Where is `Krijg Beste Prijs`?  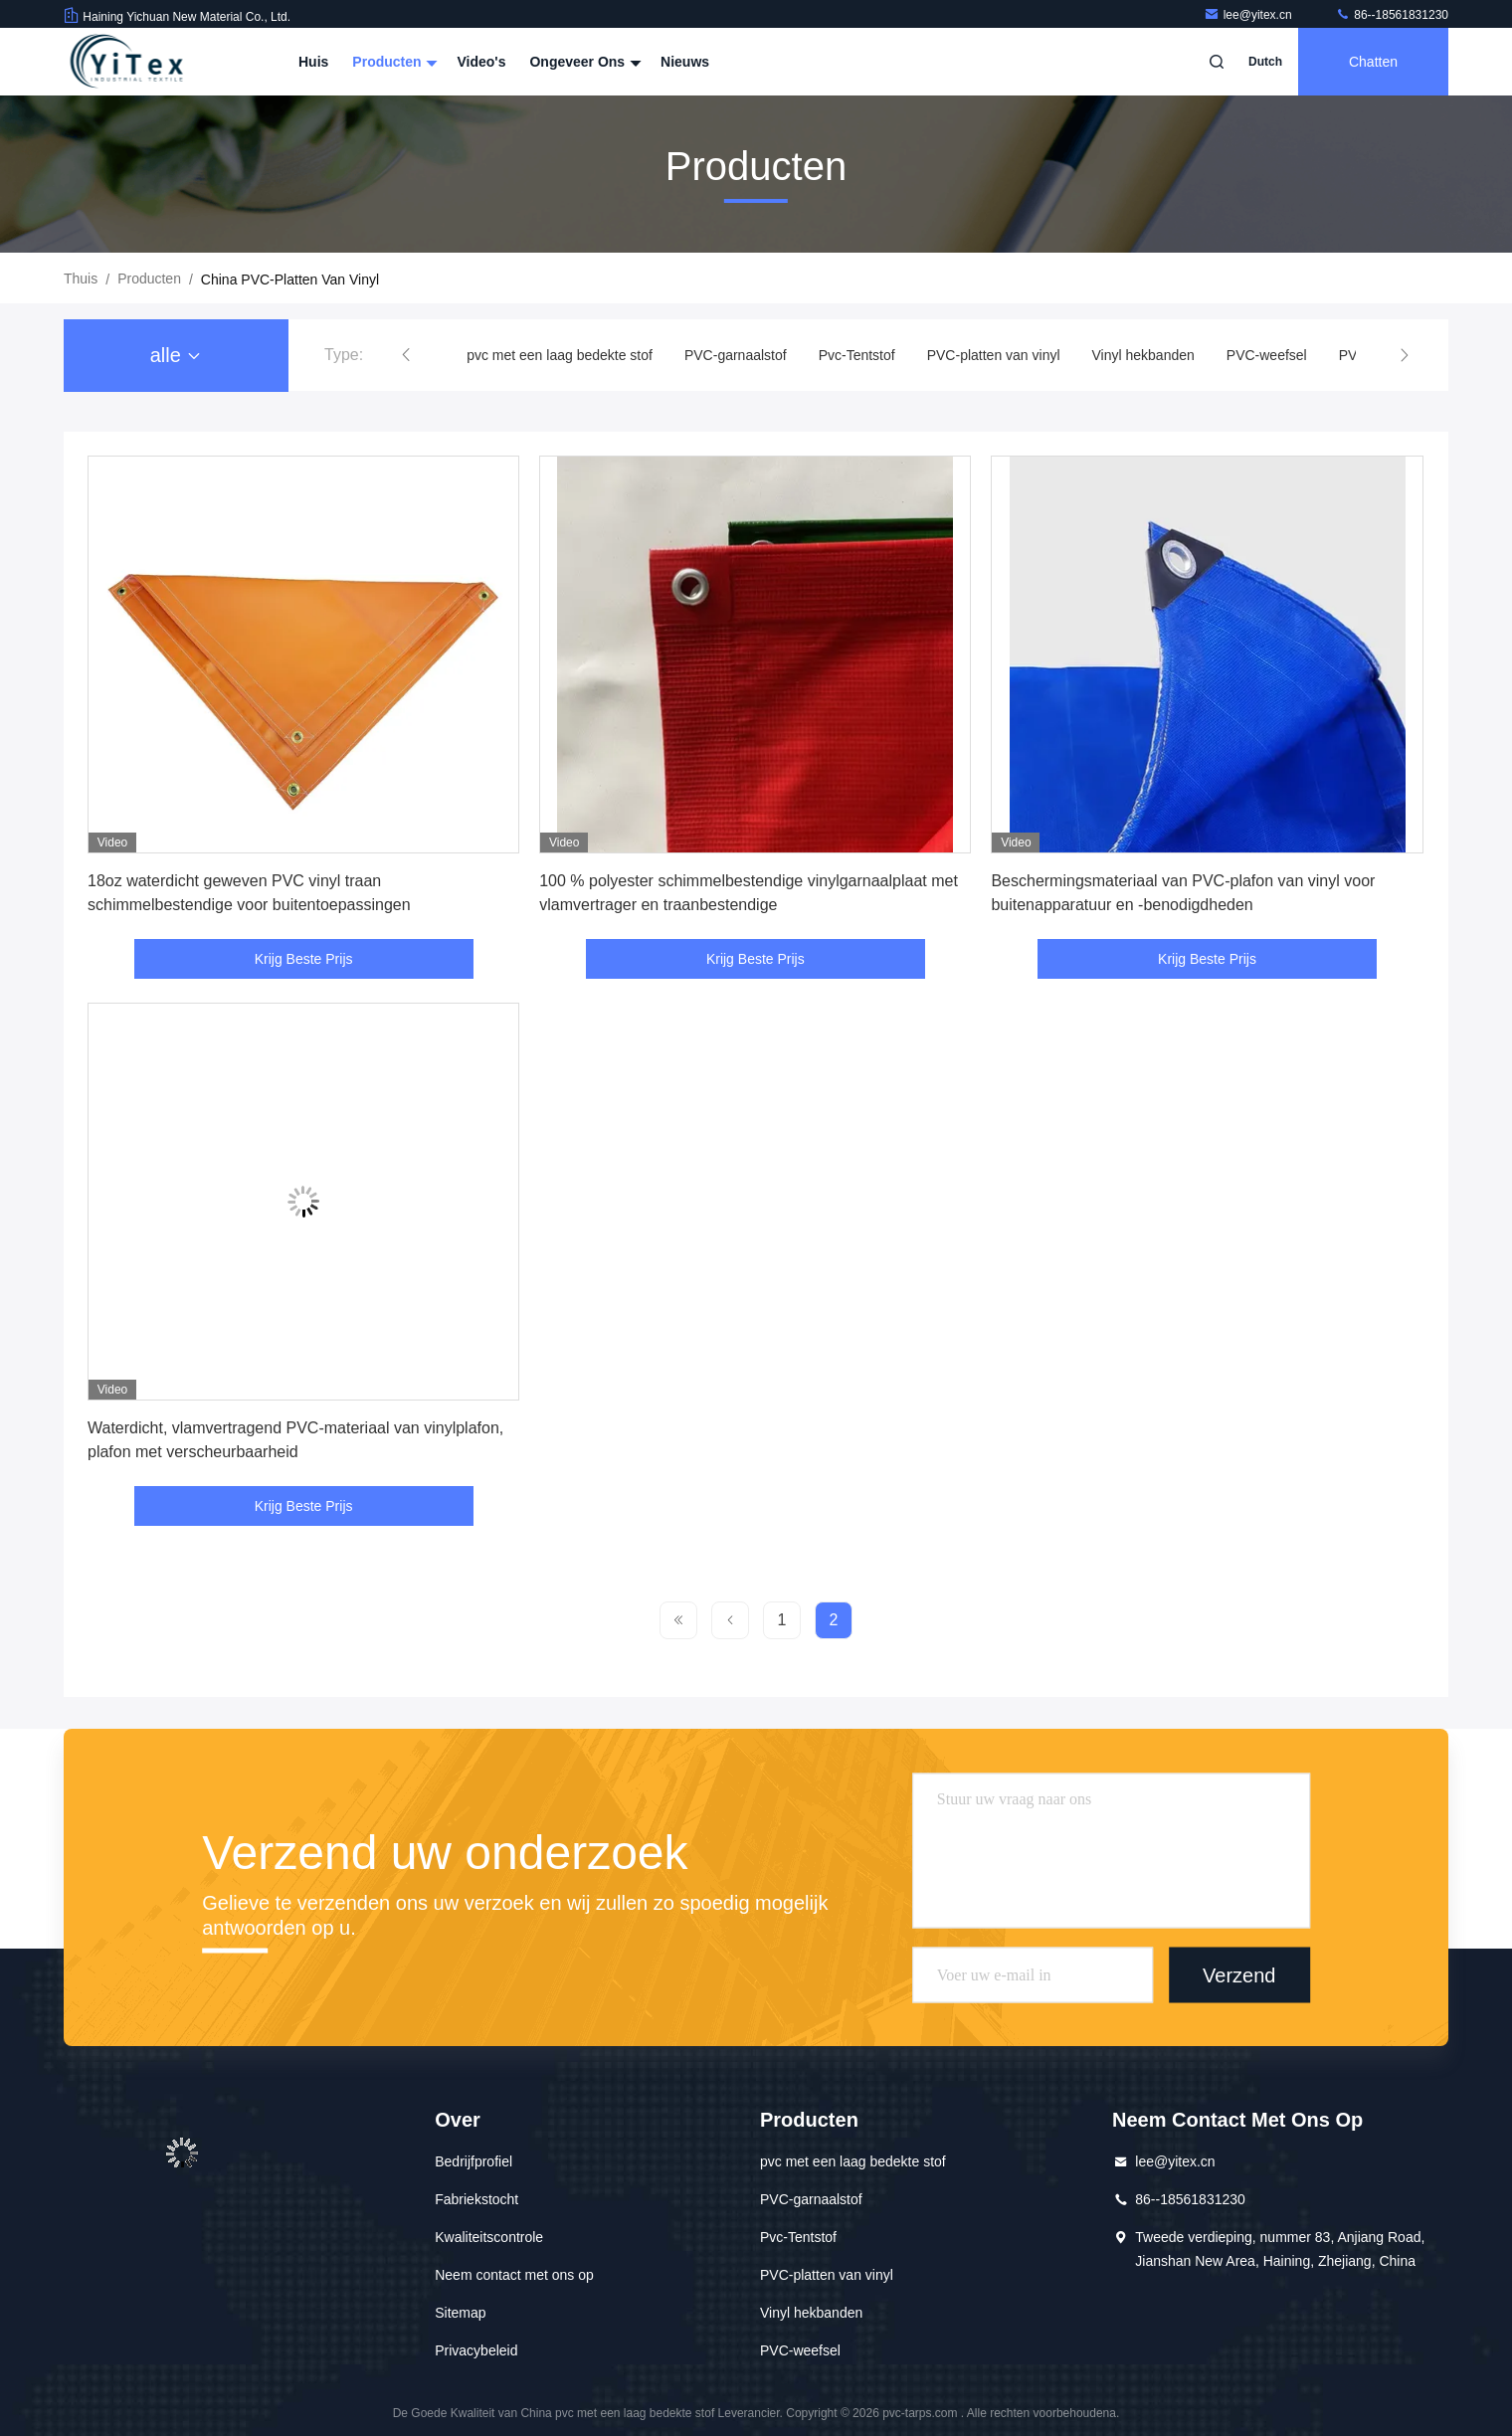 Krijg Beste Prijs is located at coordinates (304, 959).